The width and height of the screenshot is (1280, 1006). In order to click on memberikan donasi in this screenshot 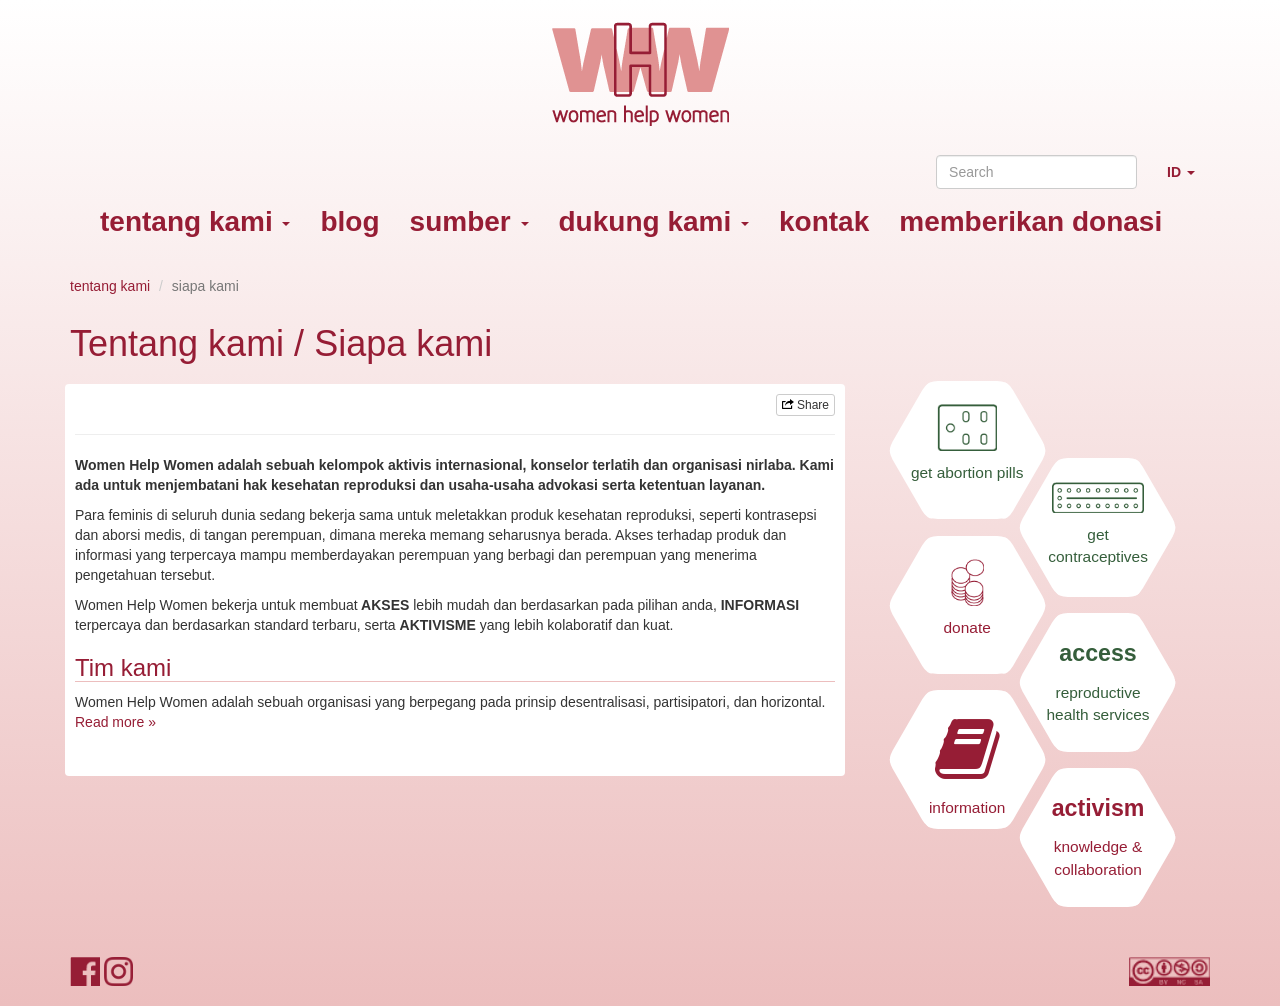, I will do `click(1030, 221)`.